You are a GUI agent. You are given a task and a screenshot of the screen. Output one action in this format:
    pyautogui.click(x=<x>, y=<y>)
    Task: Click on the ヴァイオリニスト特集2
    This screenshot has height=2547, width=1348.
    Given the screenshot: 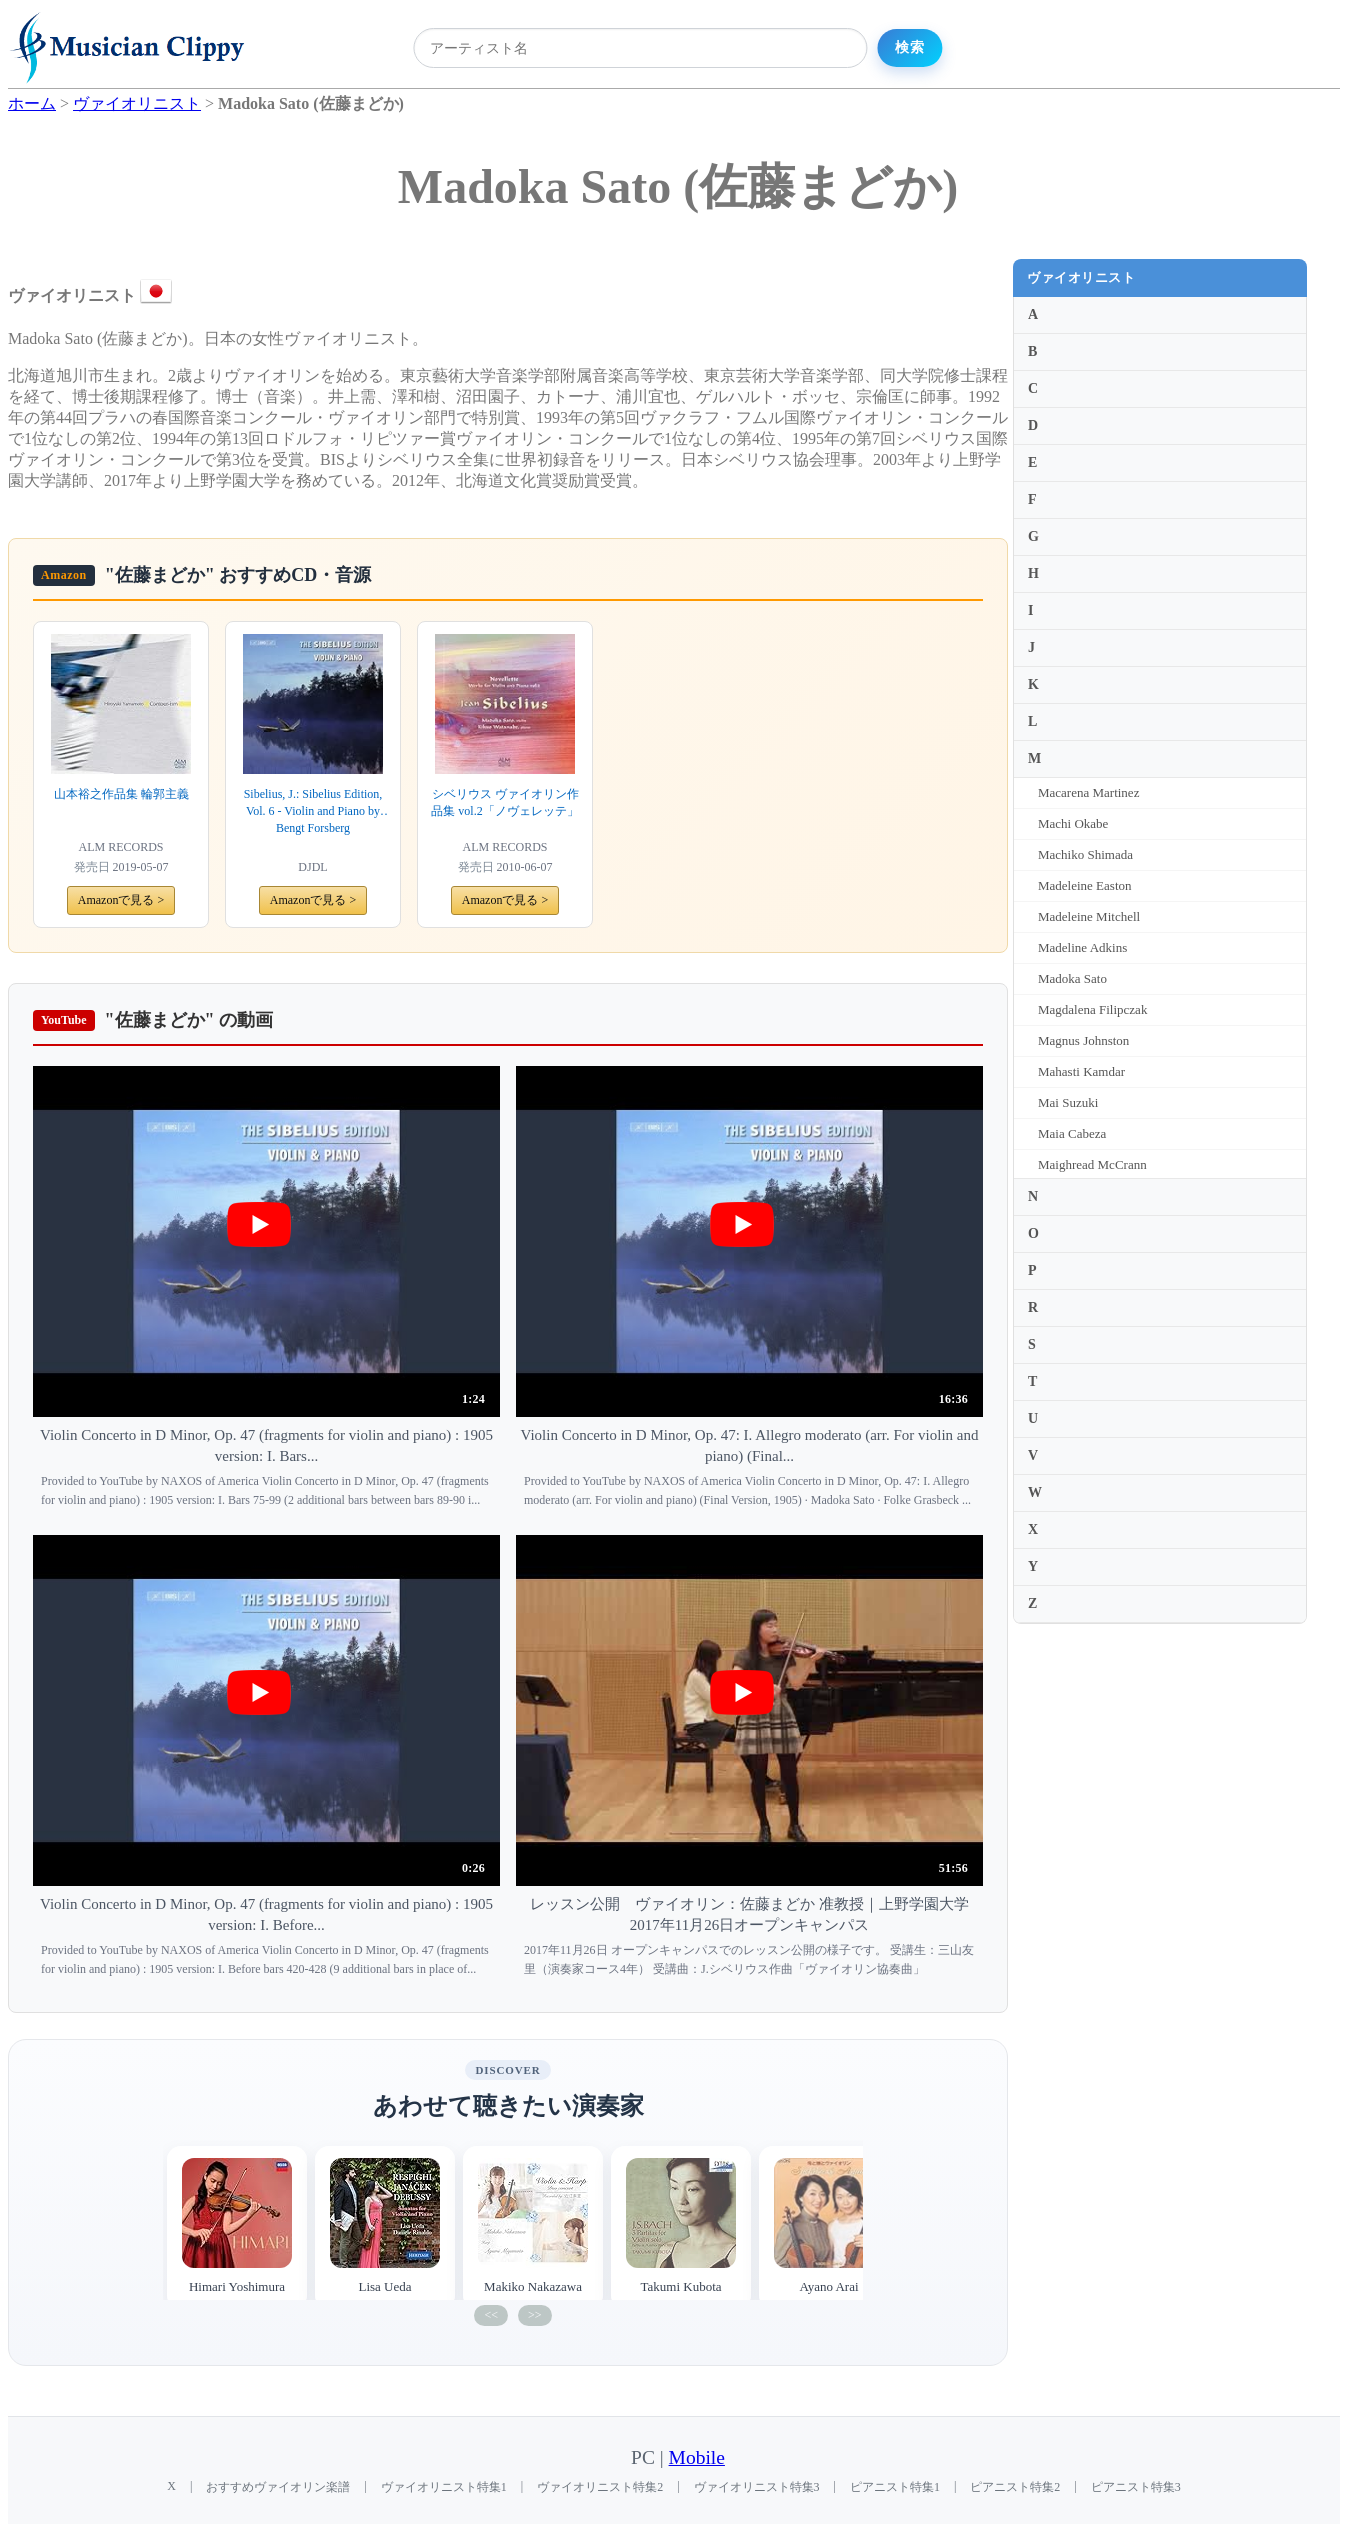 What is the action you would take?
    pyautogui.click(x=600, y=2487)
    